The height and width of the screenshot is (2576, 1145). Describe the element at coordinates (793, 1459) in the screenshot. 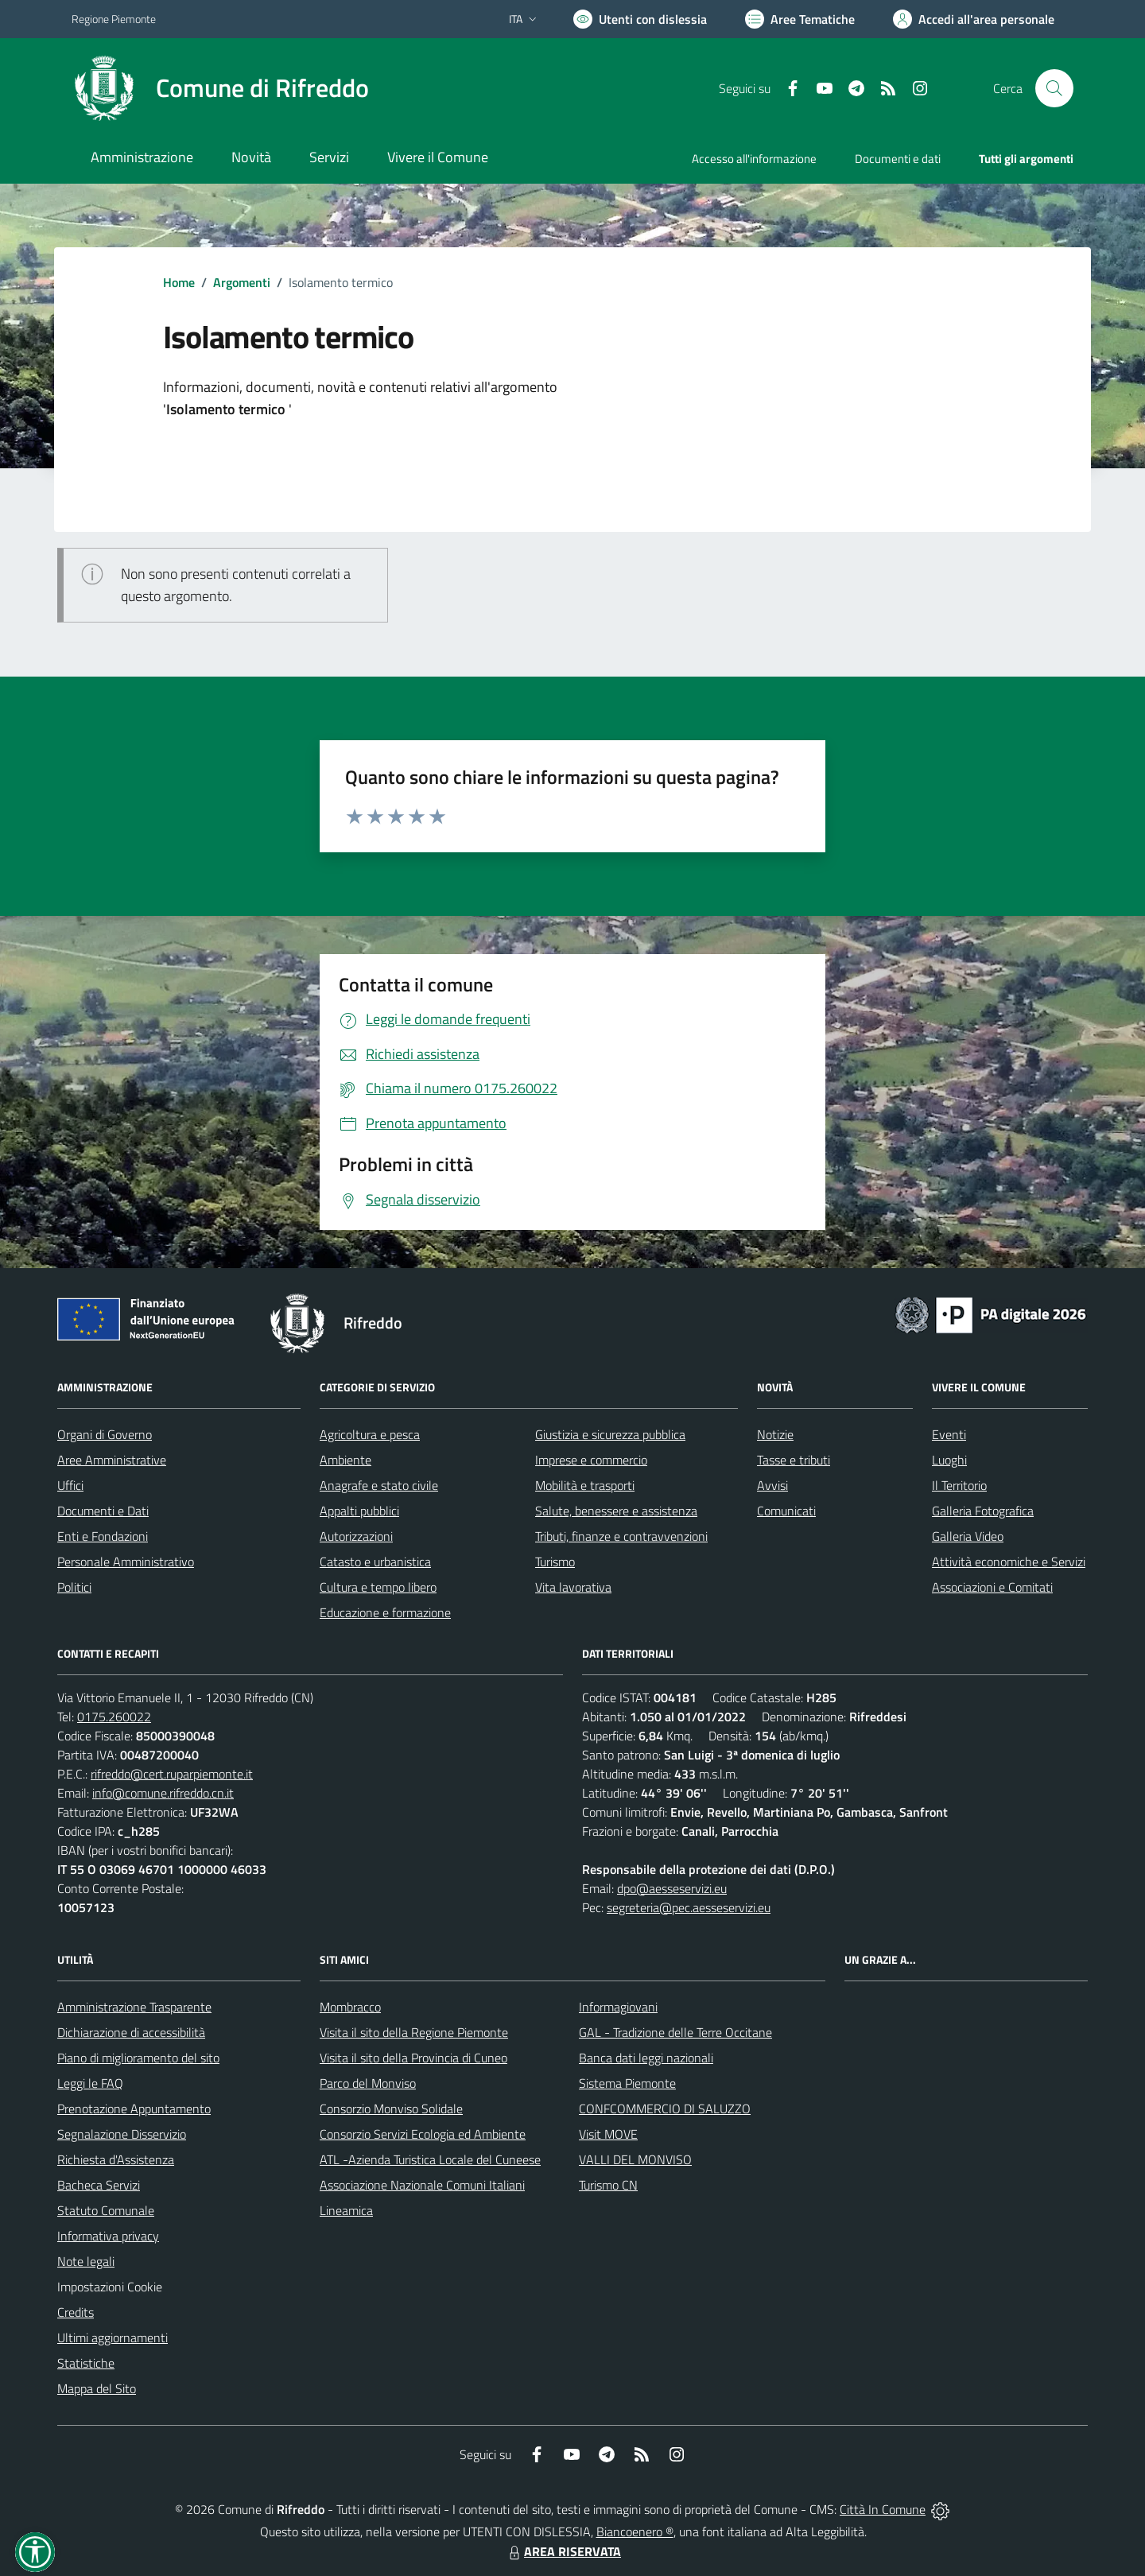

I see `Tasse e tributi` at that location.